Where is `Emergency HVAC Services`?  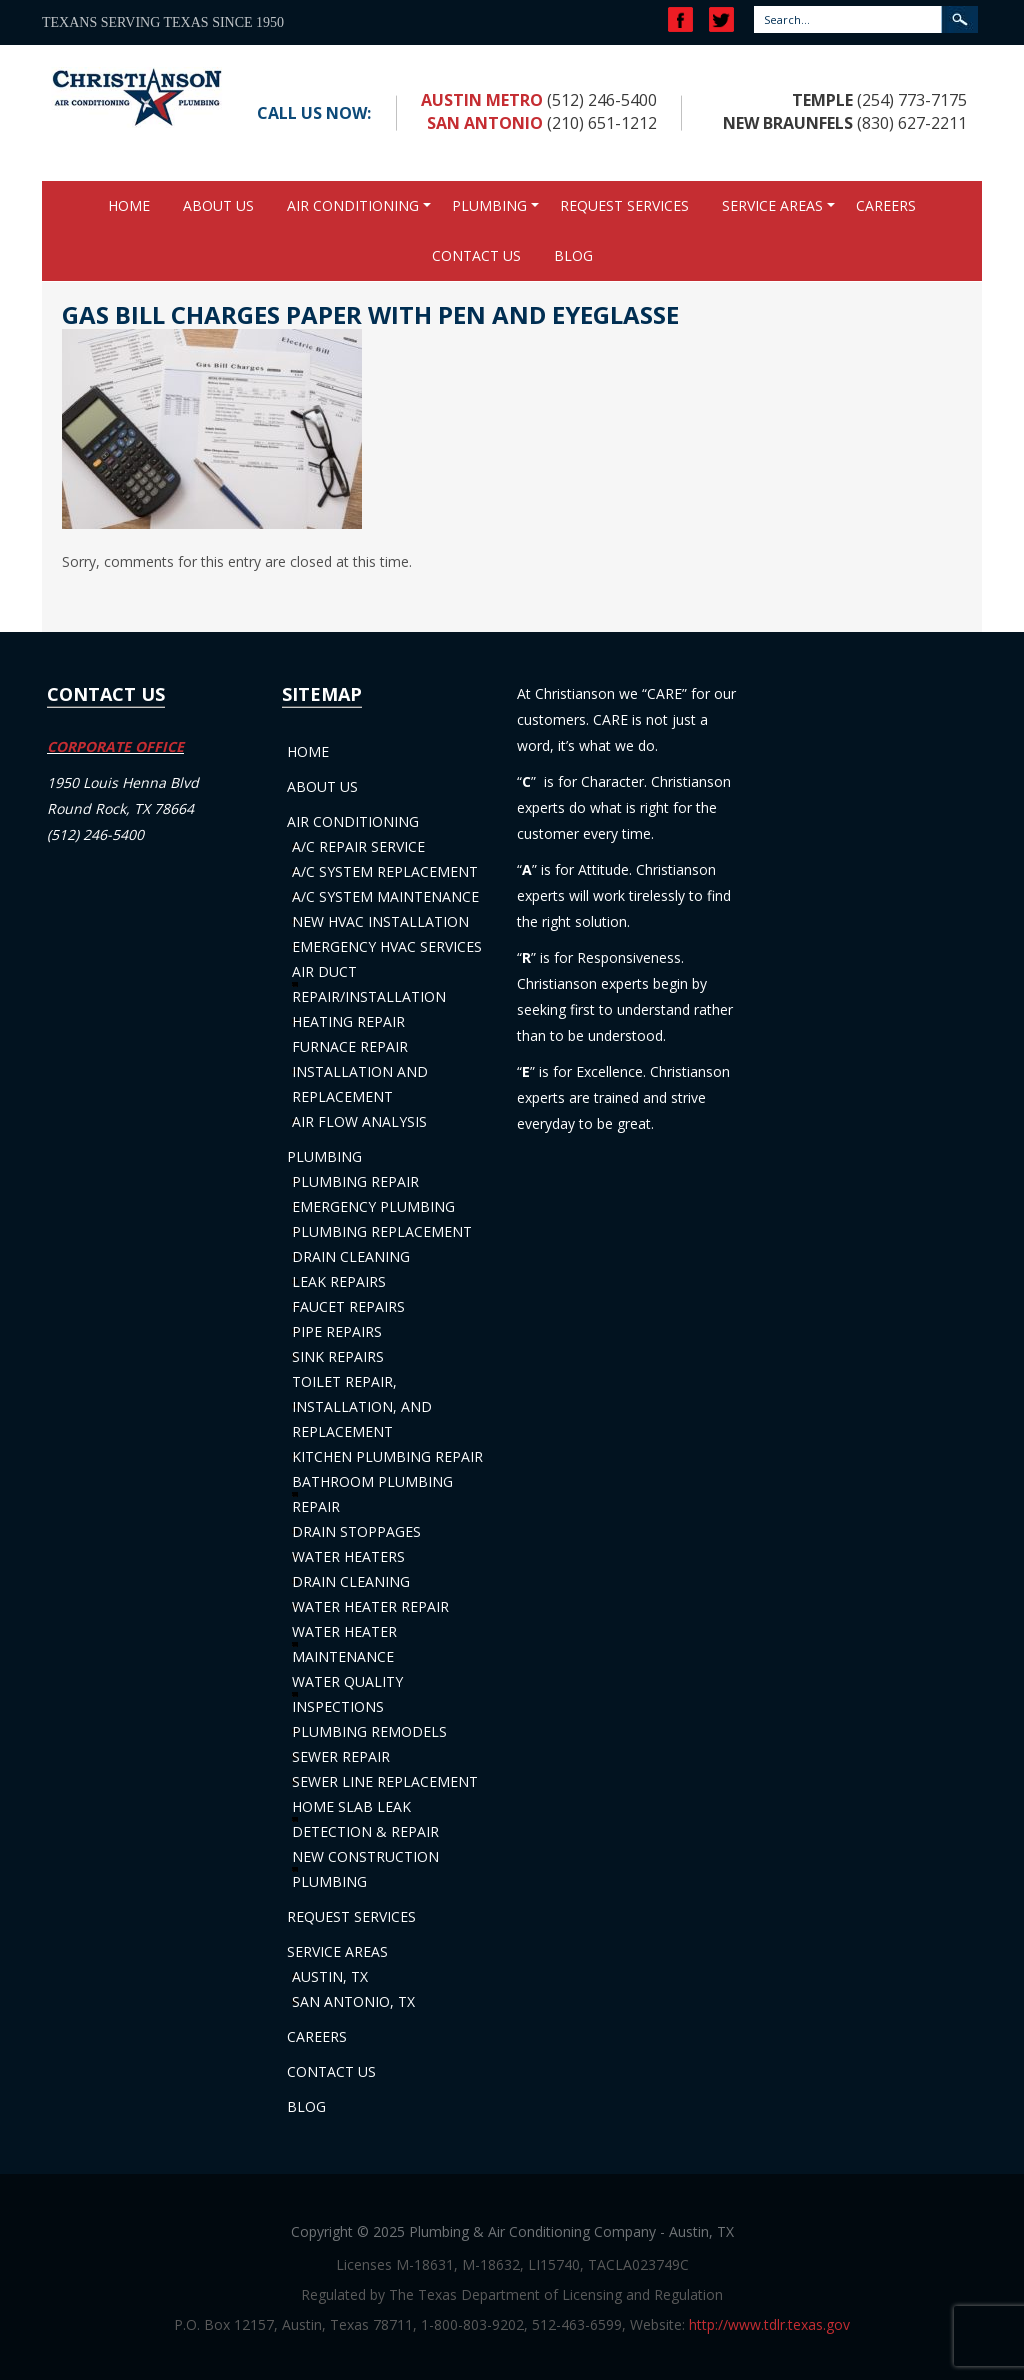
Emergency HVAC Services is located at coordinates (387, 946).